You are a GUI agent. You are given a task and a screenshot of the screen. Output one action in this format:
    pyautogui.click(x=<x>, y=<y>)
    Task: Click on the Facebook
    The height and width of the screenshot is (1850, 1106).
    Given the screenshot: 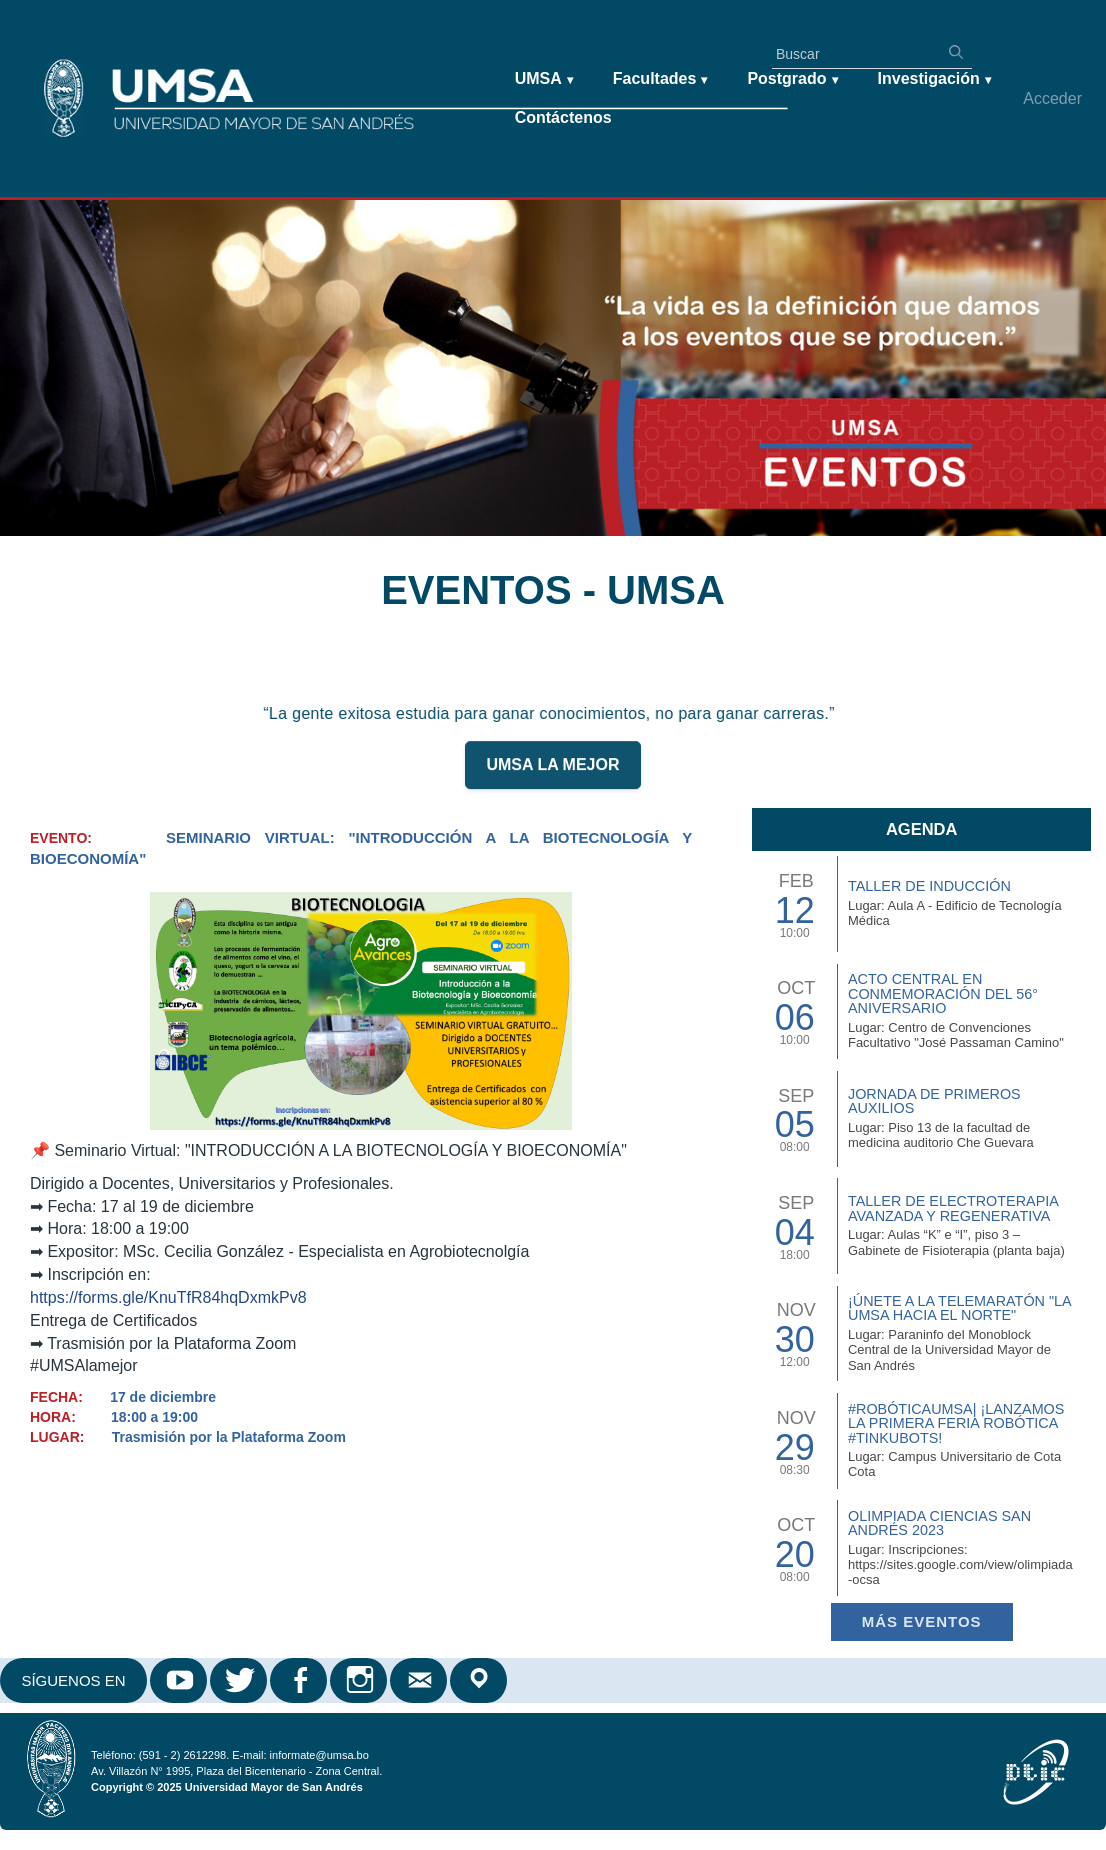 What is the action you would take?
    pyautogui.click(x=300, y=1680)
    